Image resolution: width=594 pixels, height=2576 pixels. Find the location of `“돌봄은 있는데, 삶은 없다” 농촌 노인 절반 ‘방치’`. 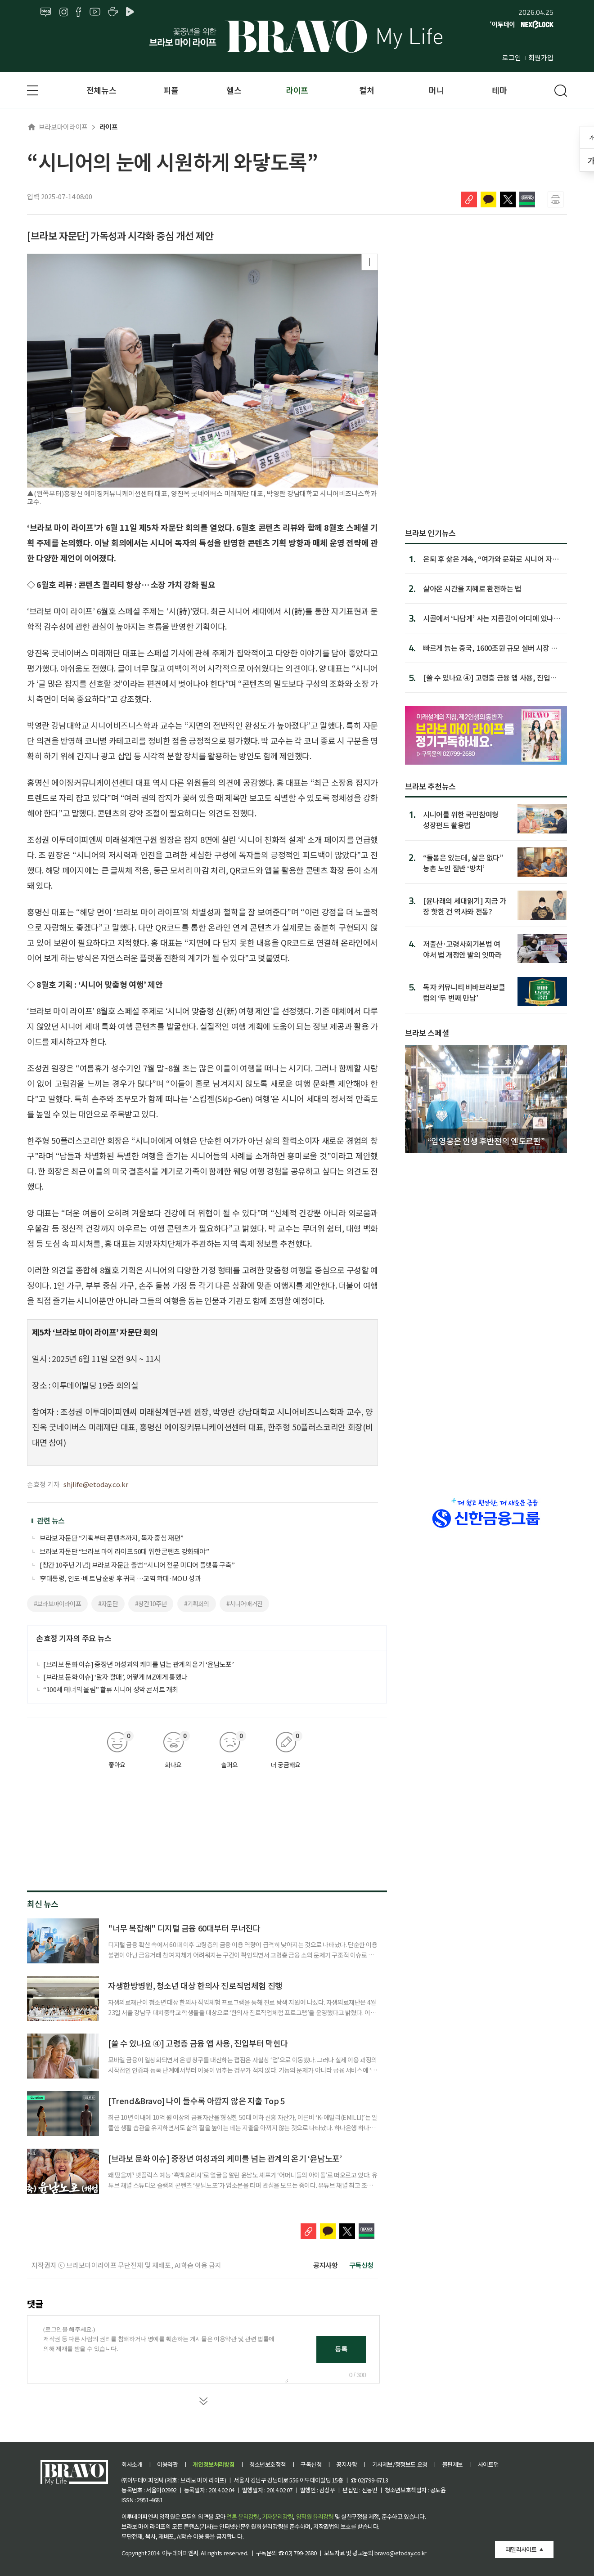

“돌봄은 있는데, 삶은 없다” 농촌 노인 절반 ‘방치’ is located at coordinates (463, 862).